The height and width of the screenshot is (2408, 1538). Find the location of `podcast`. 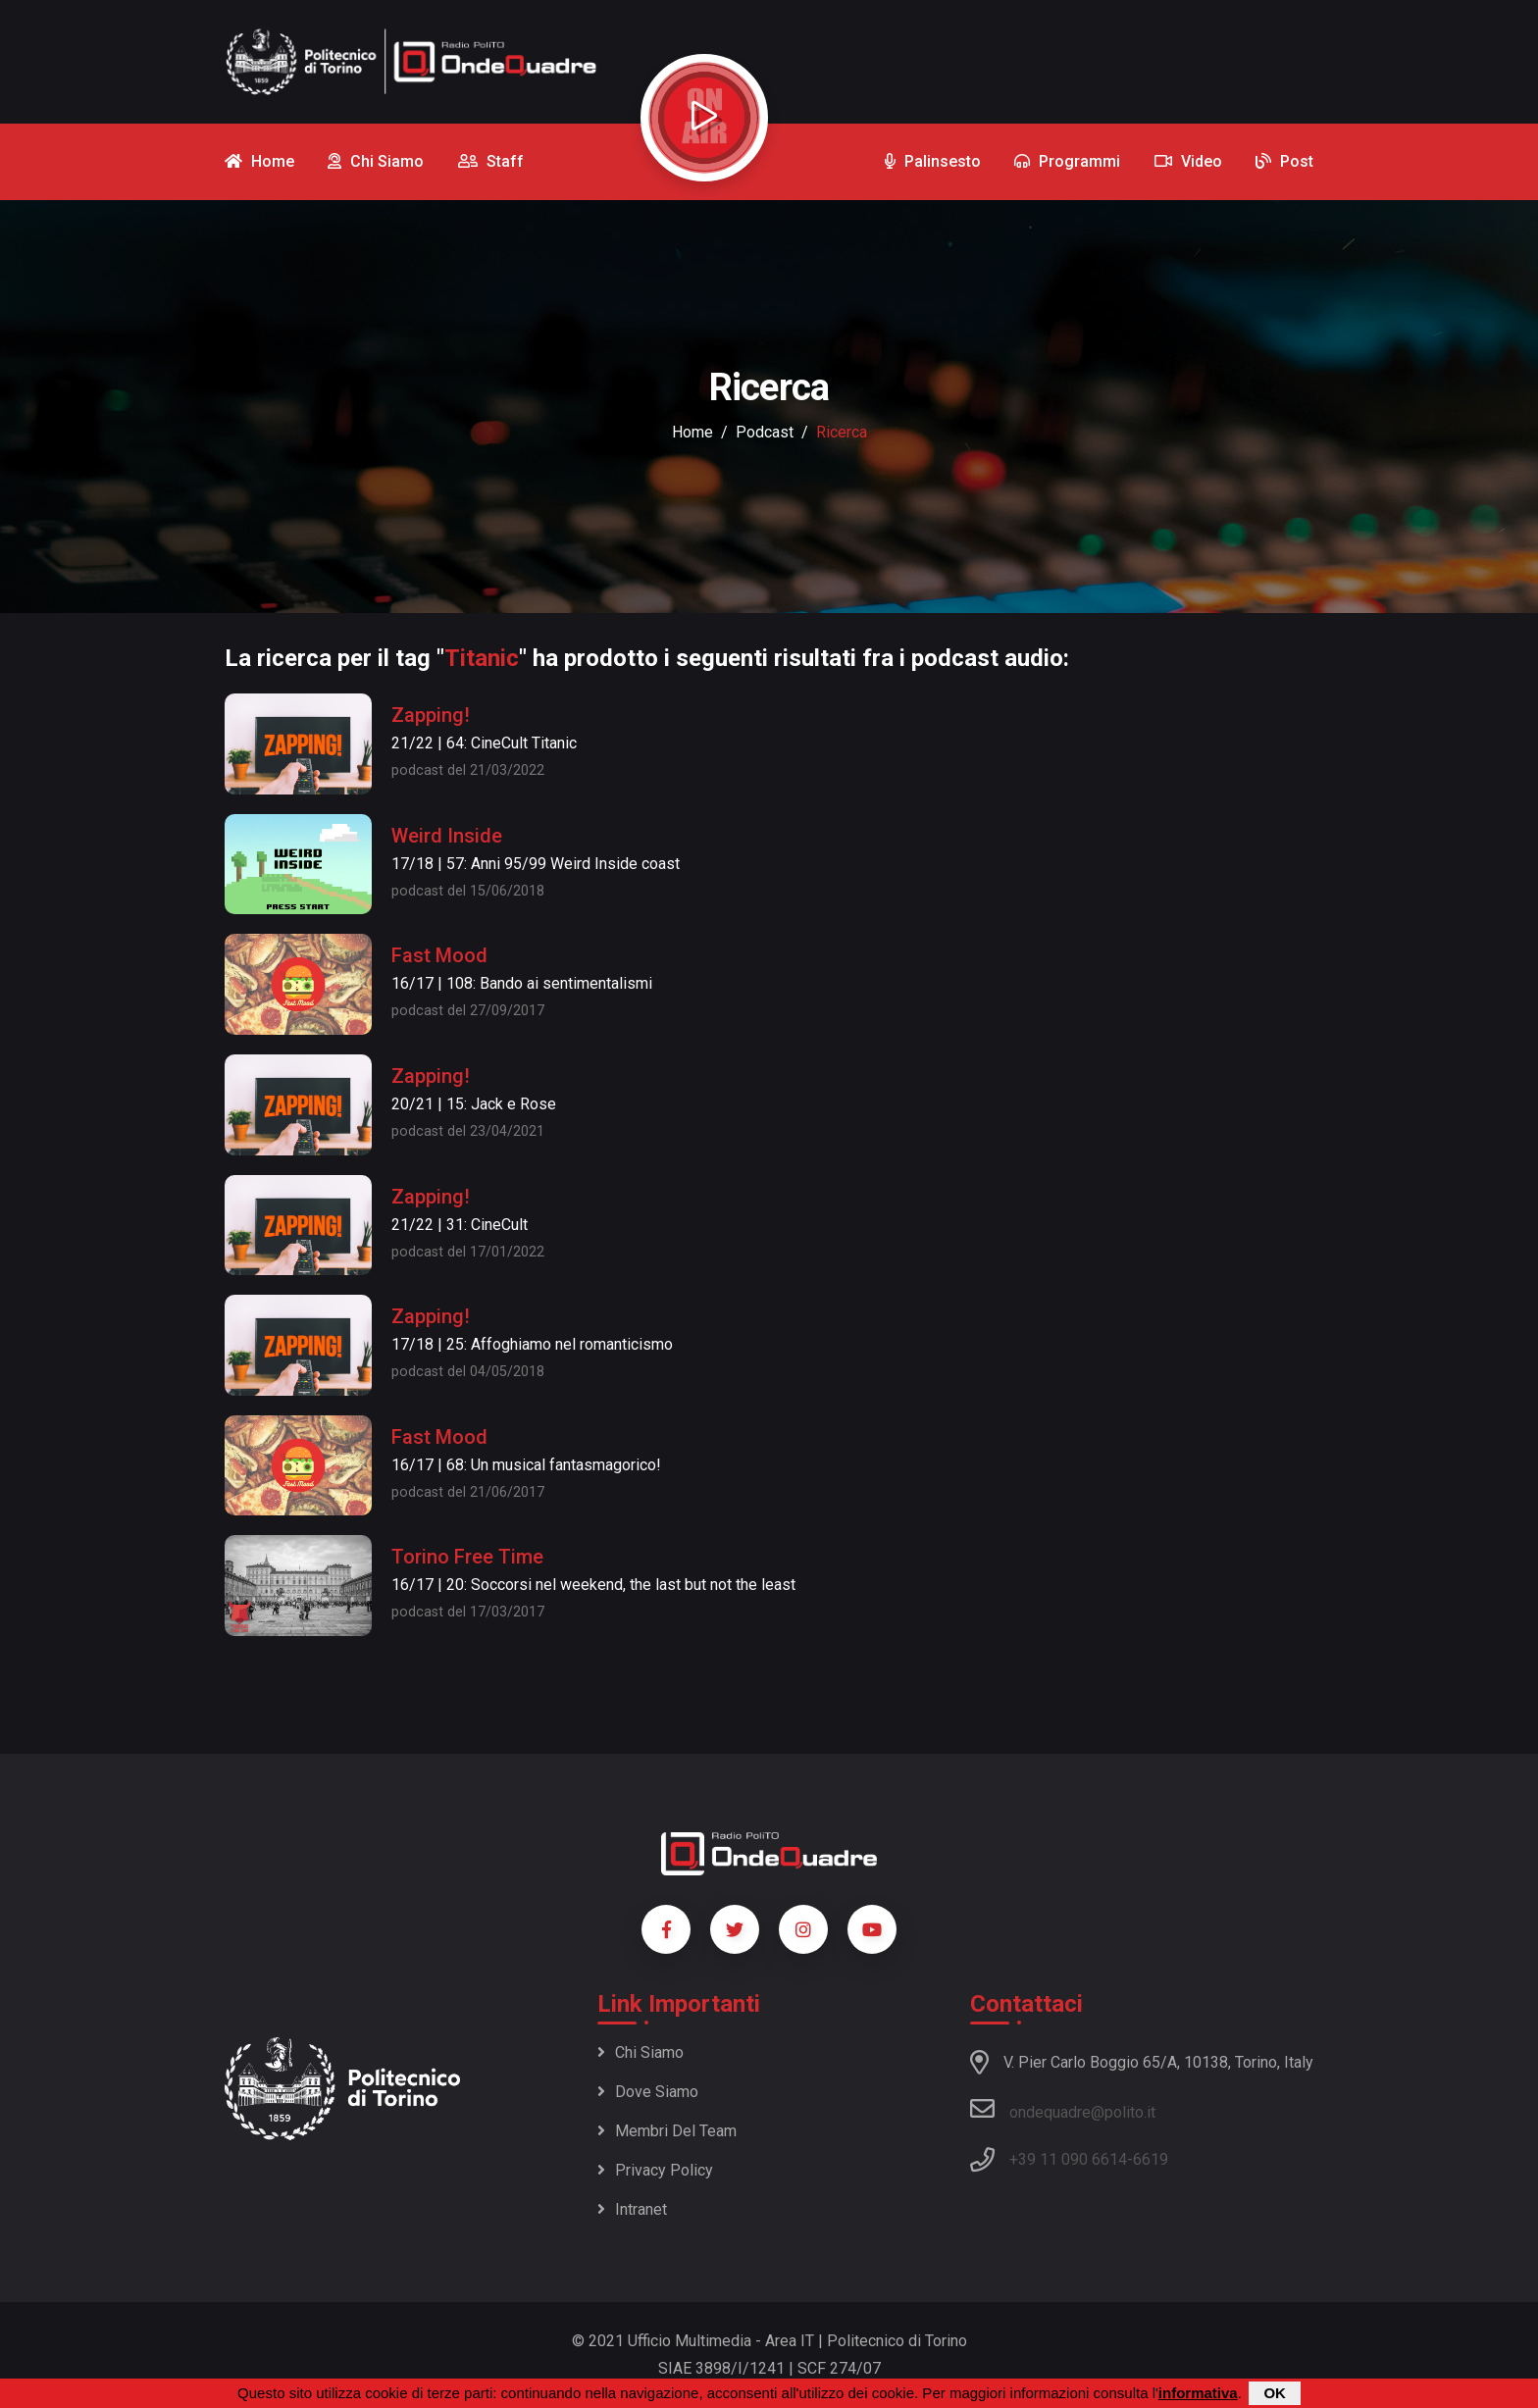

podcast is located at coordinates (765, 432).